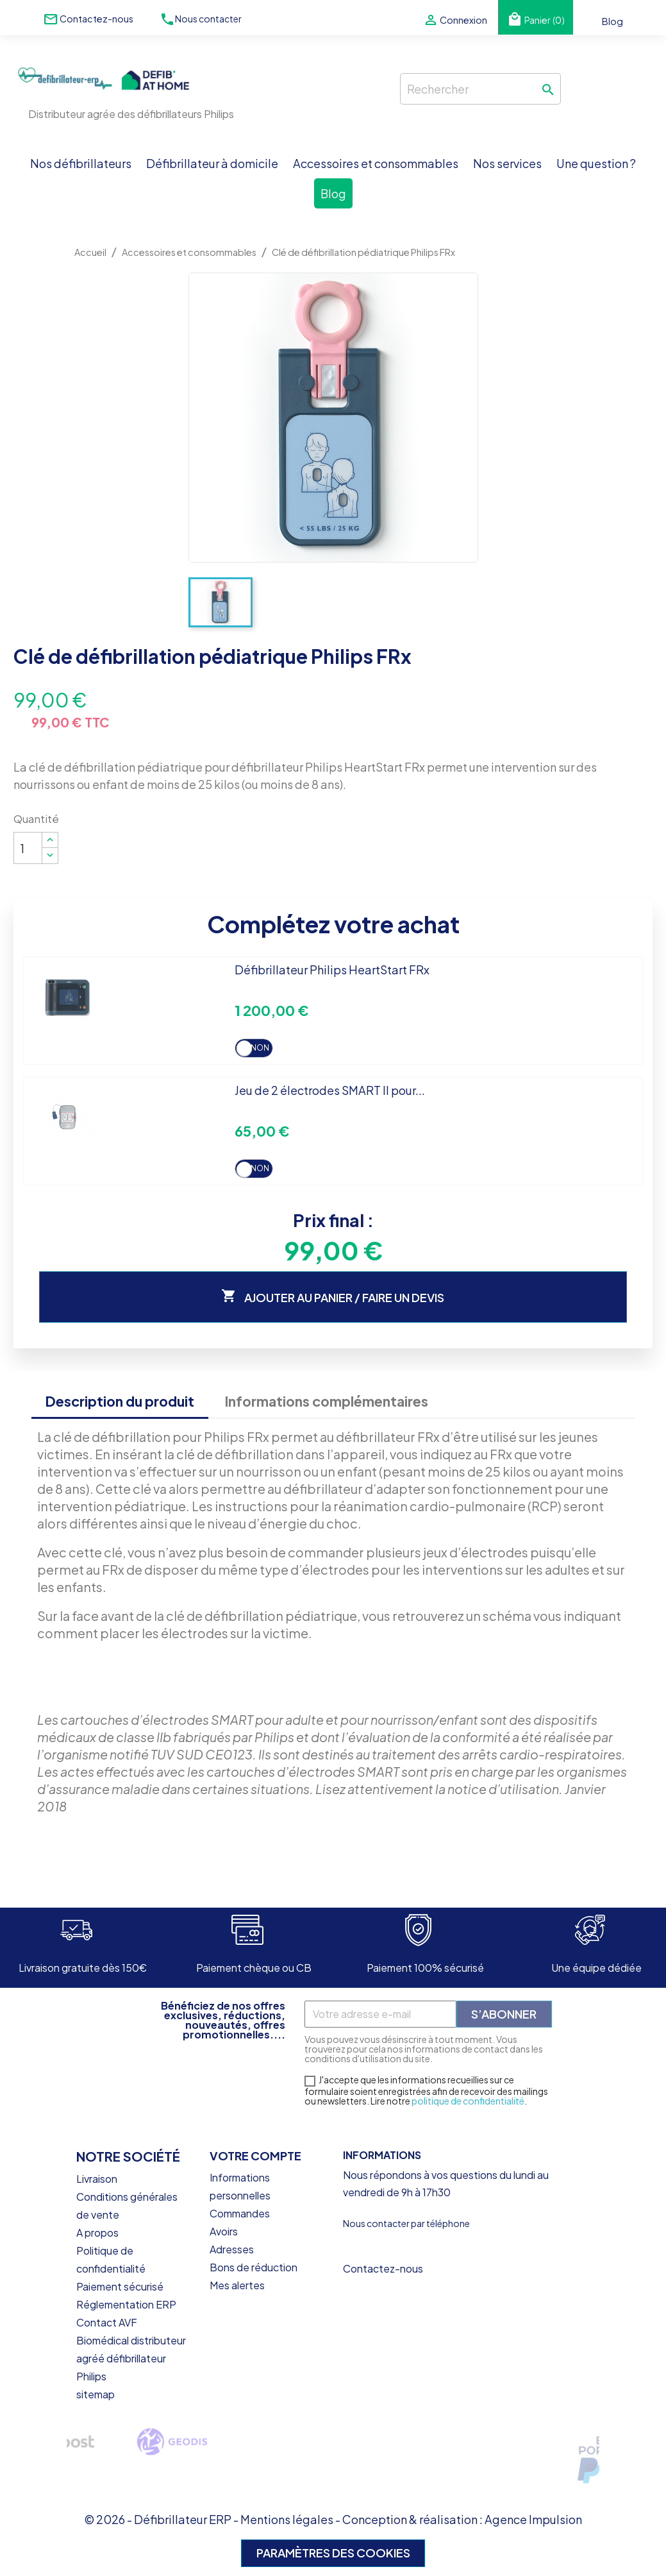 The image size is (666, 2576). Describe the element at coordinates (255, 2155) in the screenshot. I see `Votre compte` at that location.